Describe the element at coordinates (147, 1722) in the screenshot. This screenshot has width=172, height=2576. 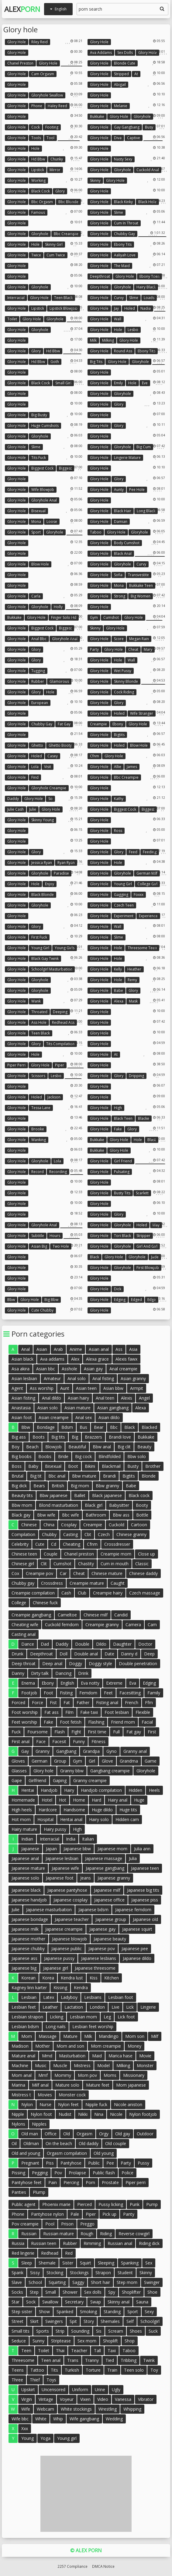
I see `Facial` at that location.